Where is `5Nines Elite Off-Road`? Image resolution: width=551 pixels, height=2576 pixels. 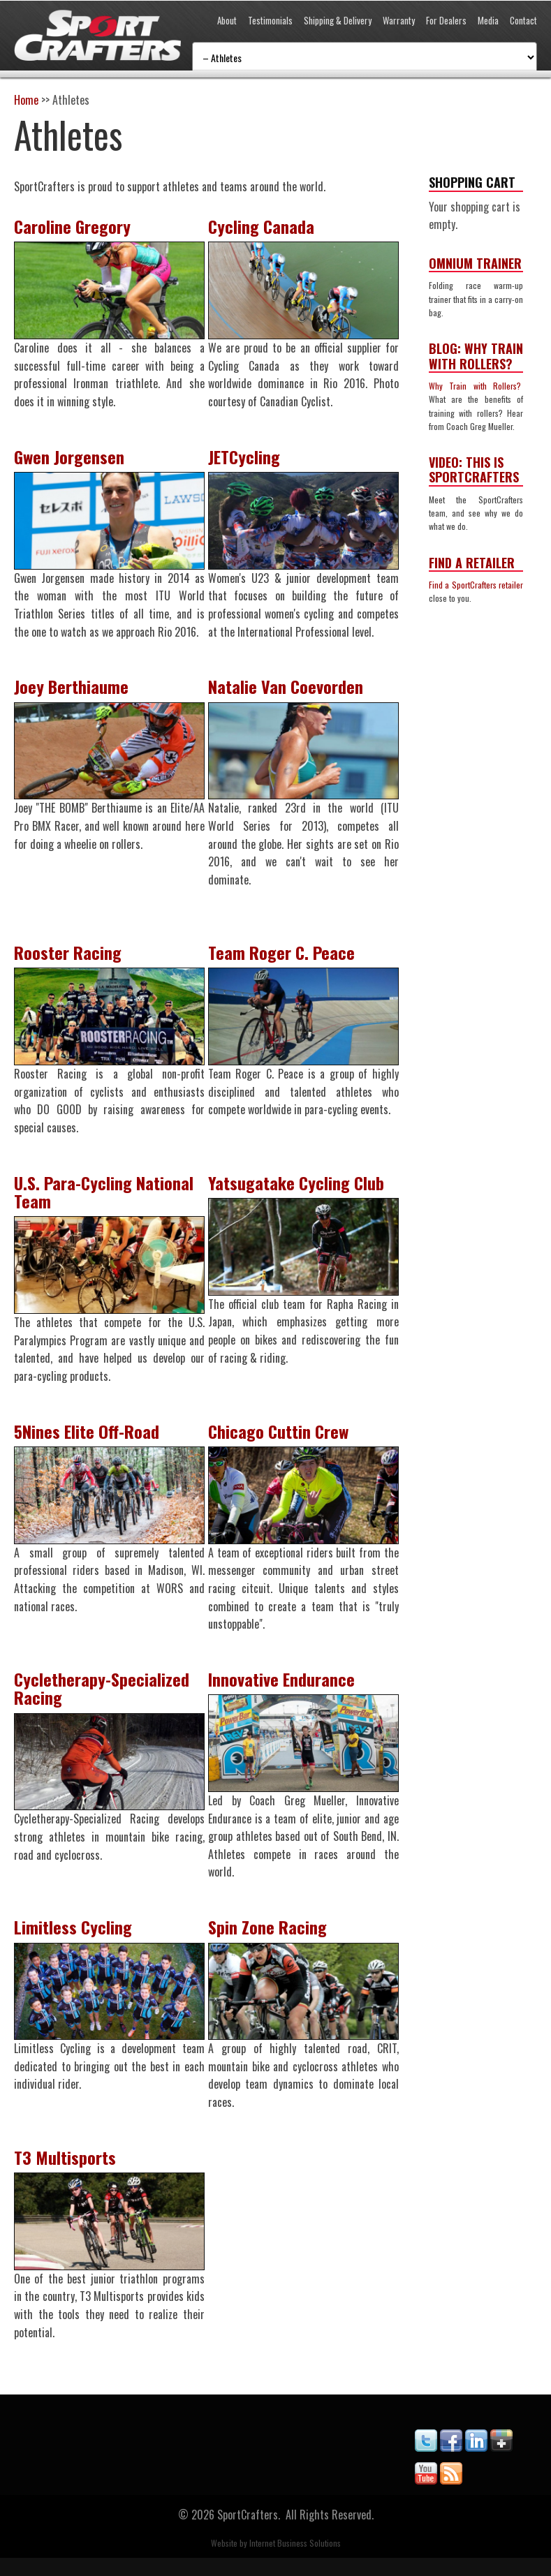
5Nines Elite Off-Road is located at coordinates (86, 1440).